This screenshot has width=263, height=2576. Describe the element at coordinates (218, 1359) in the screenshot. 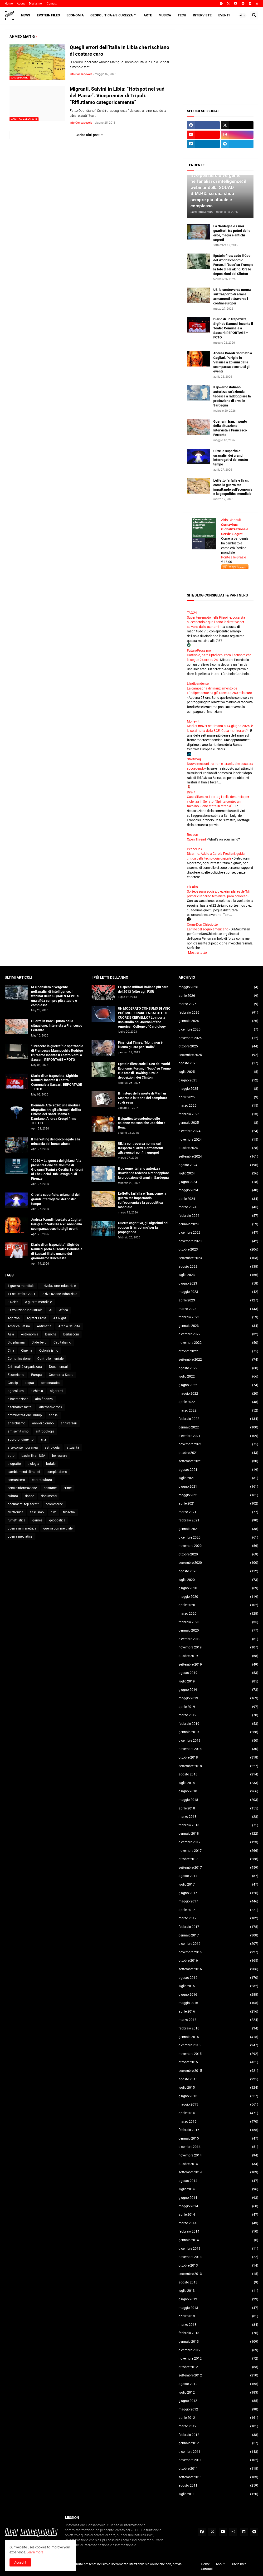

I see `settembre 2022` at that location.